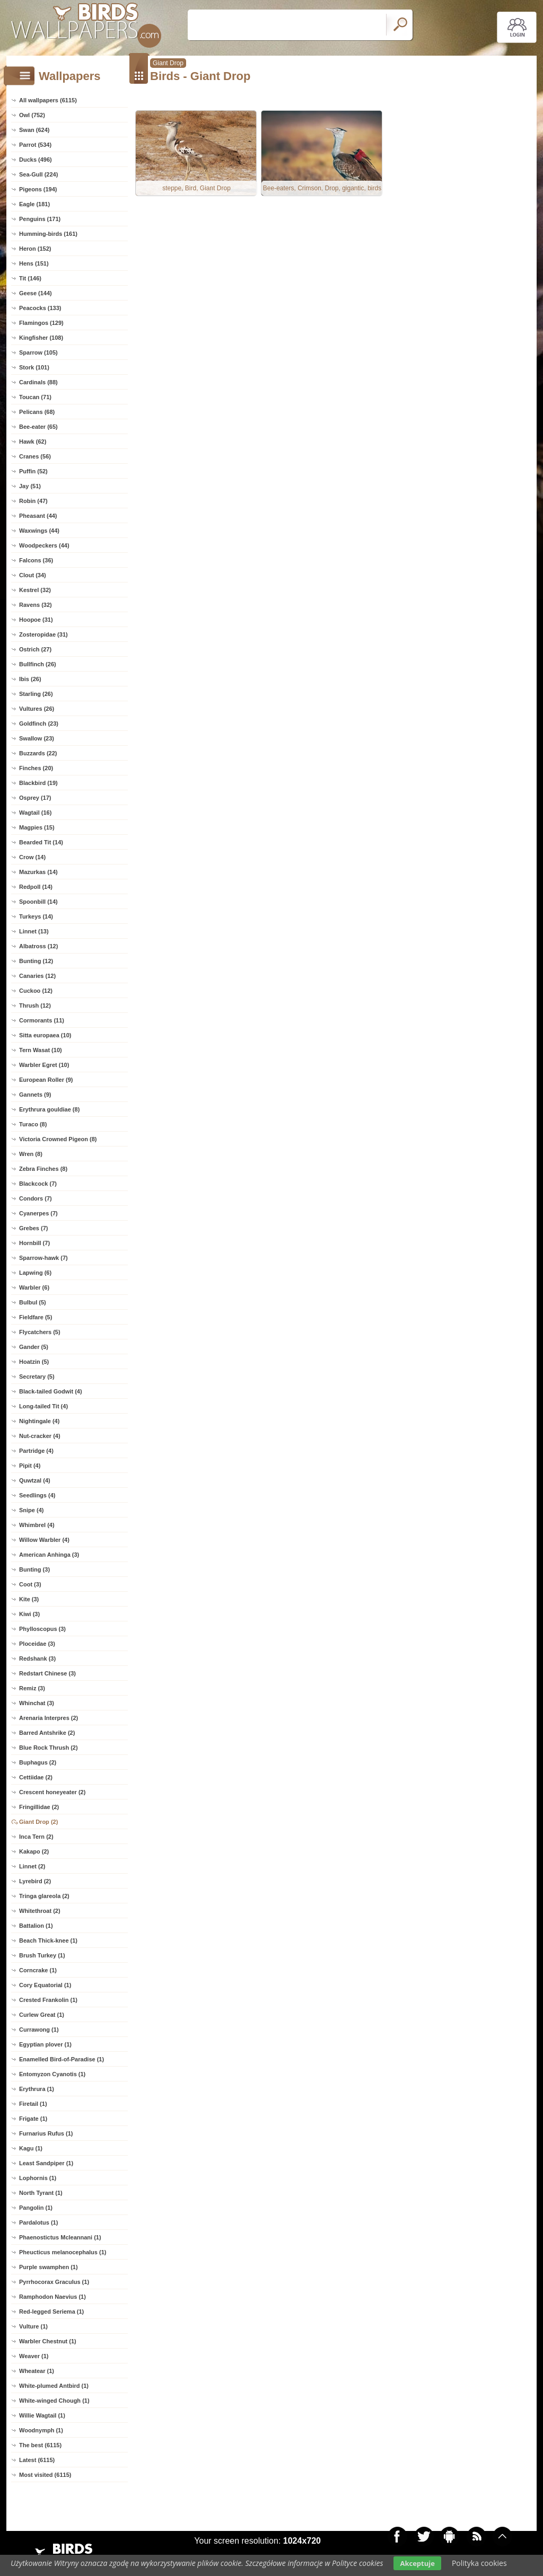 The width and height of the screenshot is (543, 2576). I want to click on Pheasant (44), so click(38, 516).